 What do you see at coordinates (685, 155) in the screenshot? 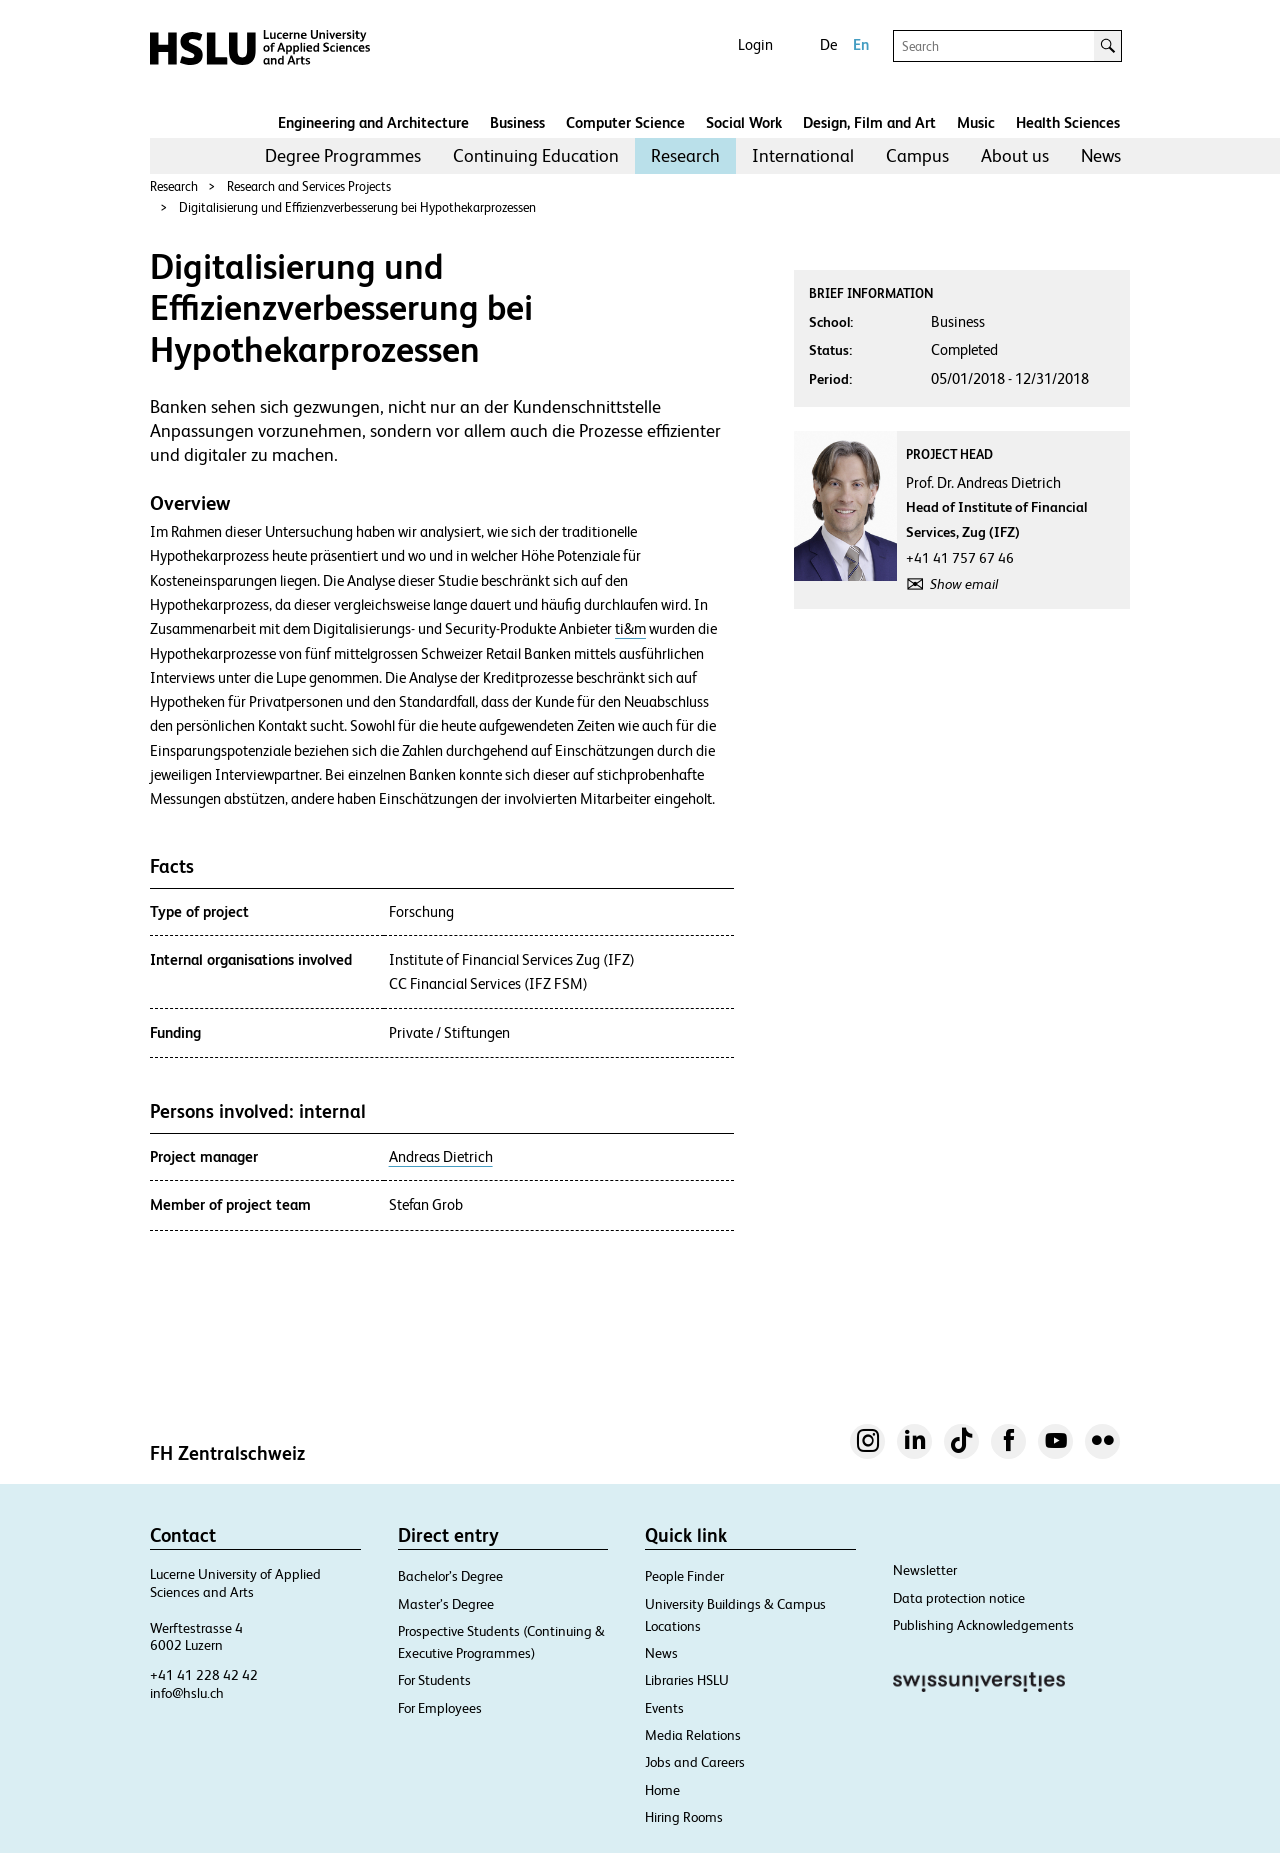
I see `Research` at bounding box center [685, 155].